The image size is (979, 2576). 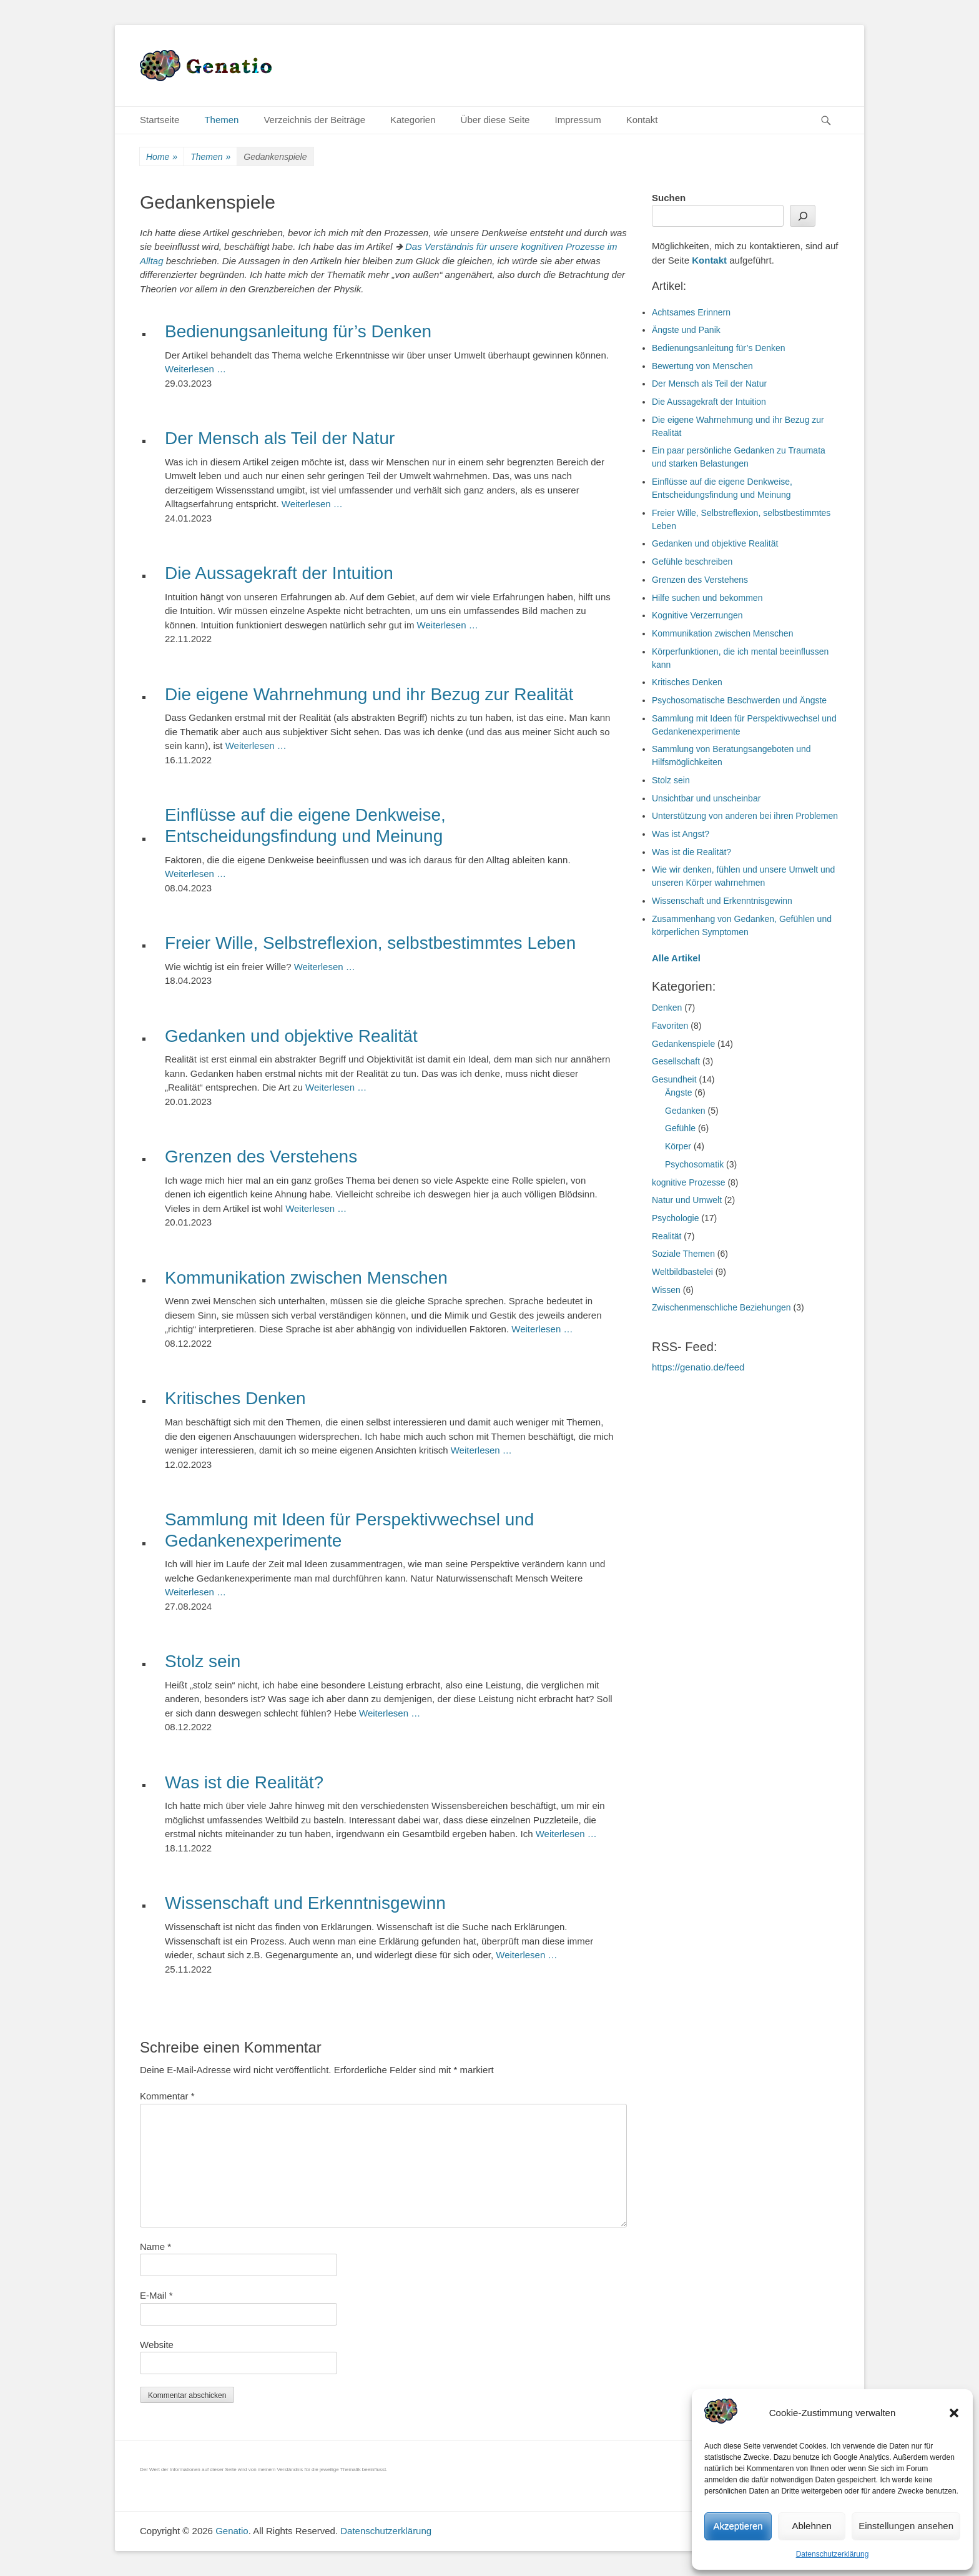 I want to click on Impressum, so click(x=577, y=119).